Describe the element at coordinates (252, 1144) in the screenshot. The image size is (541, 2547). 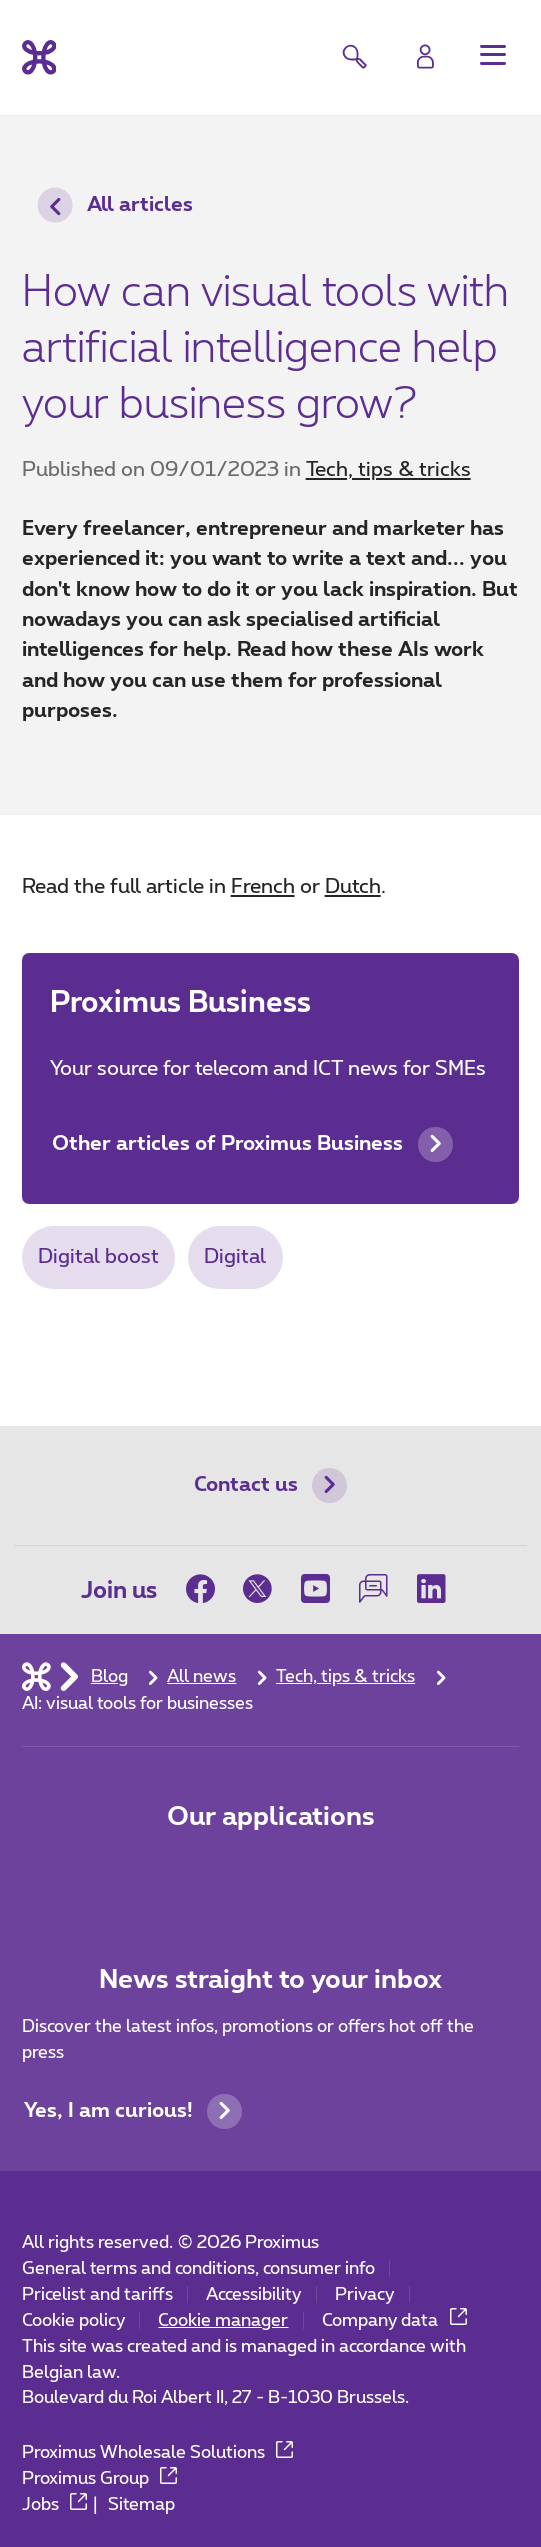
I see `Other articles of Proximus Business` at that location.